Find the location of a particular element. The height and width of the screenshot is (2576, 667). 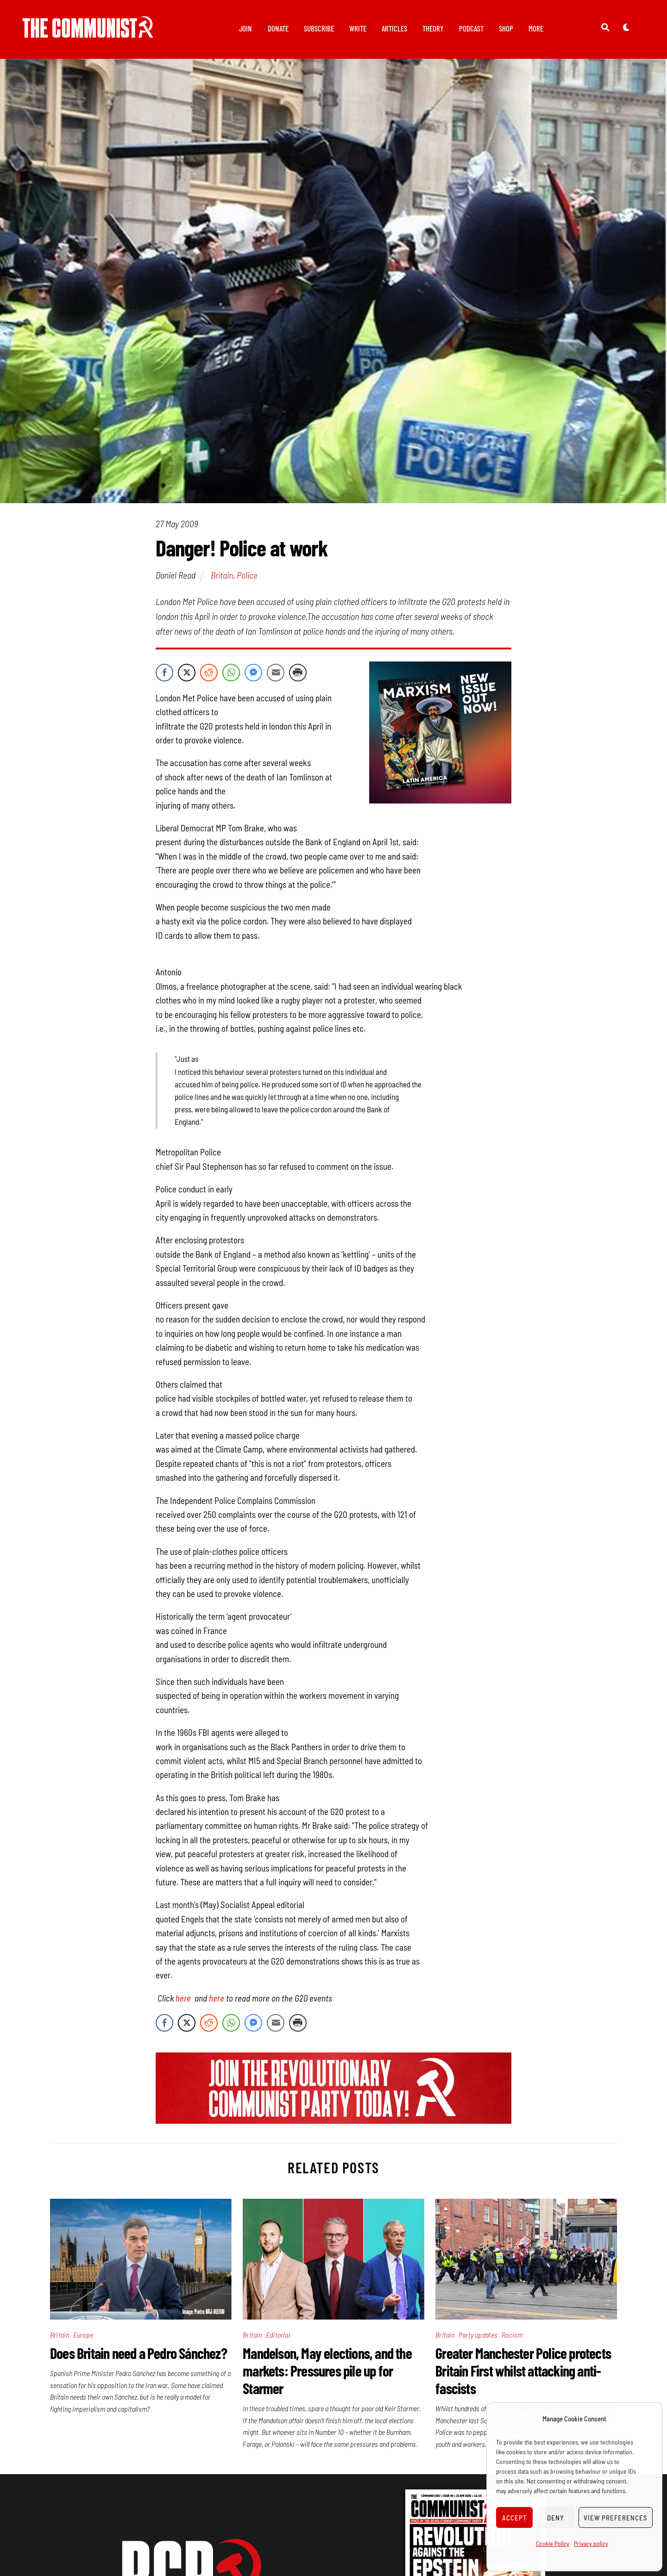

Podcast is located at coordinates (471, 28).